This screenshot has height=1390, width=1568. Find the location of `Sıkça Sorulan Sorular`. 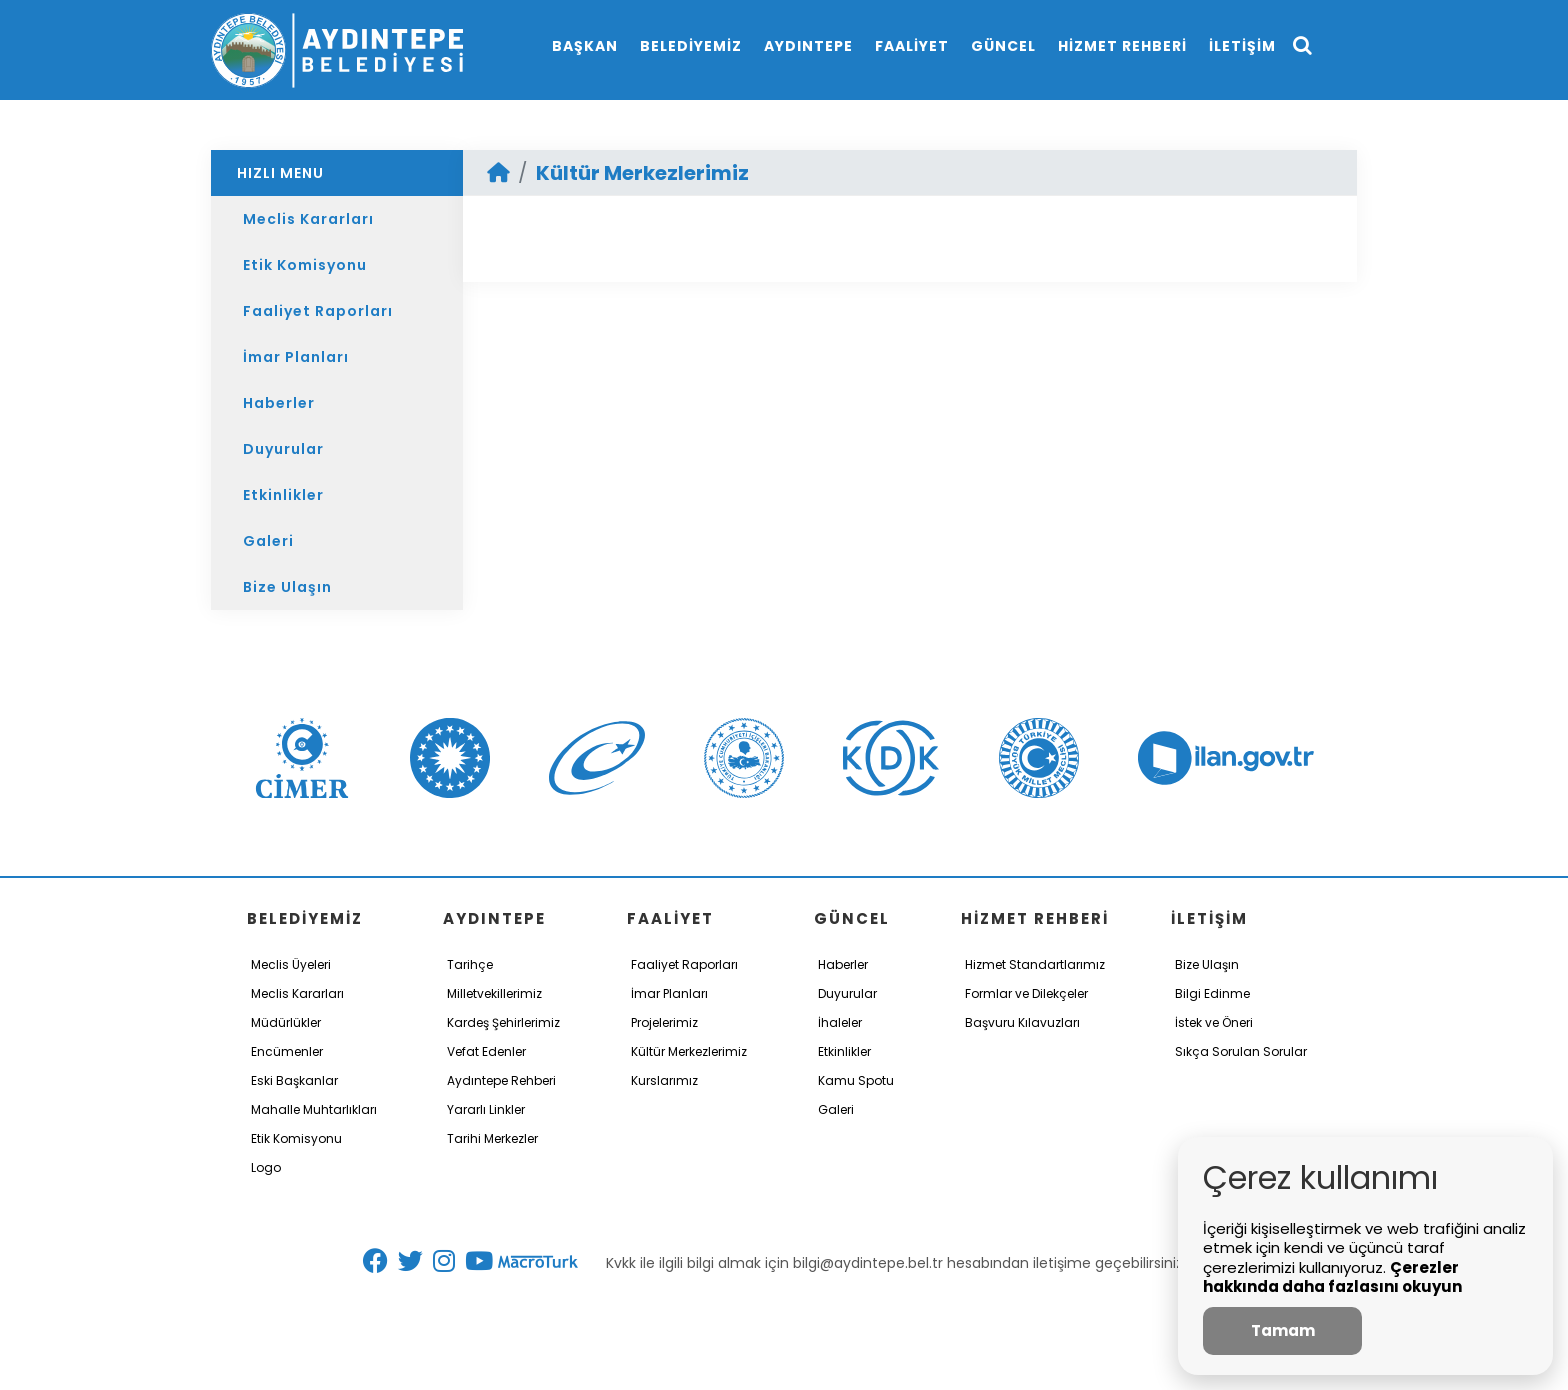

Sıkça Sorulan Sorular is located at coordinates (1241, 1051).